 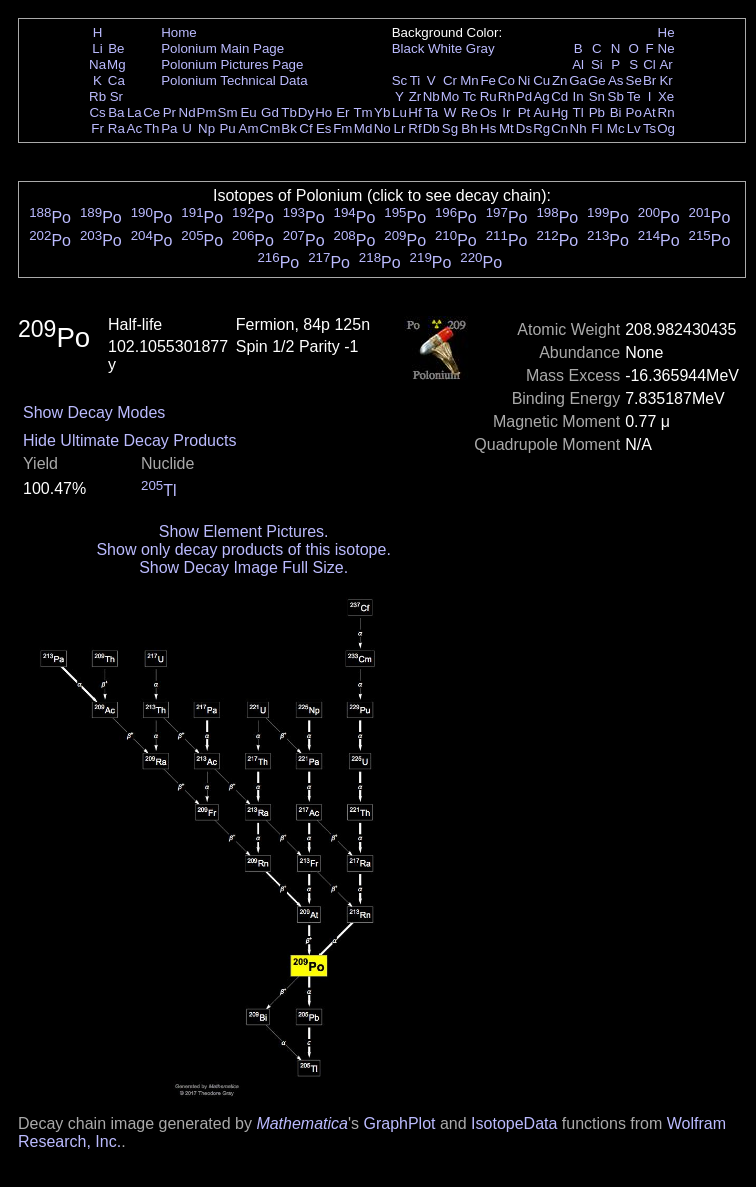 What do you see at coordinates (302, 1123) in the screenshot?
I see `Mathematica` at bounding box center [302, 1123].